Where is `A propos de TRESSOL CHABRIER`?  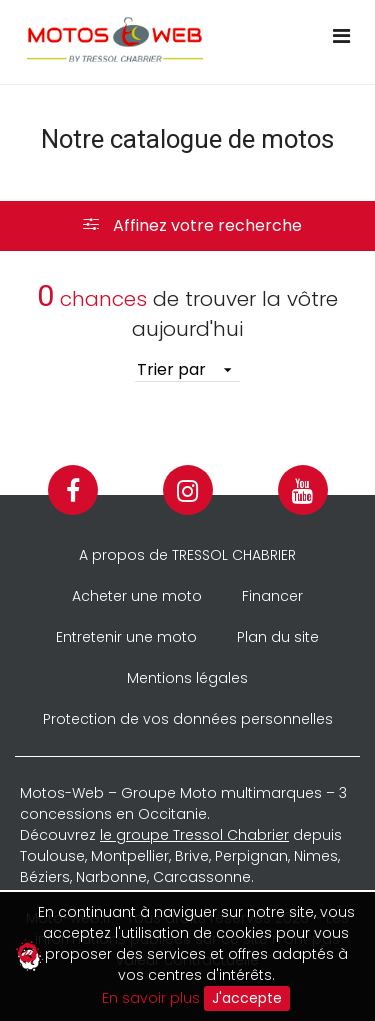 A propos de TRESSOL CHABRIER is located at coordinates (187, 555).